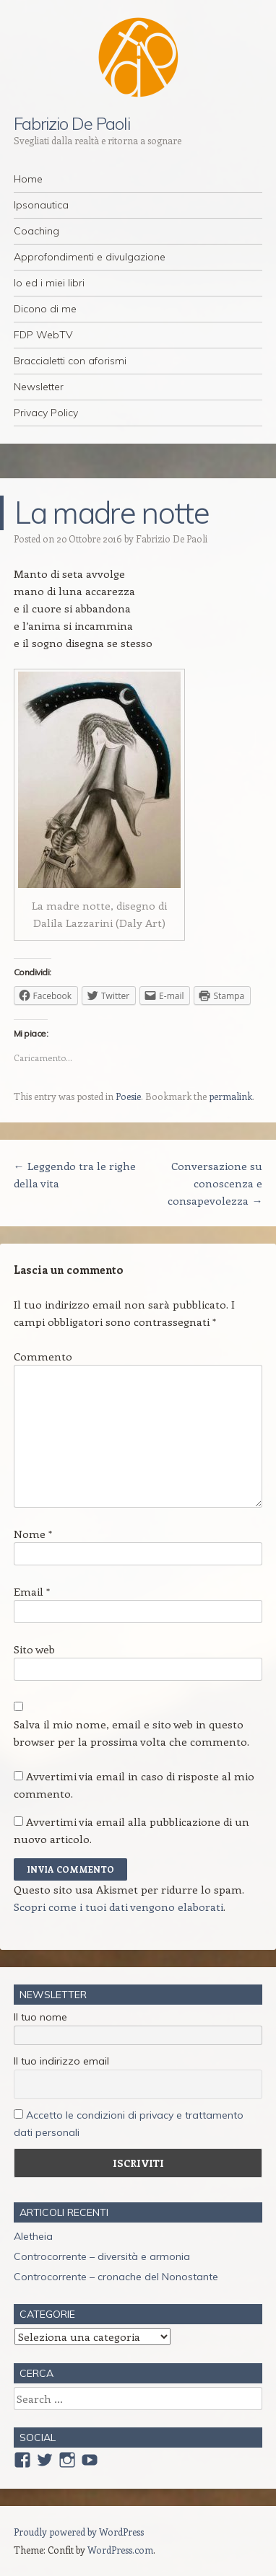 This screenshot has width=276, height=2576. I want to click on Home, so click(28, 178).